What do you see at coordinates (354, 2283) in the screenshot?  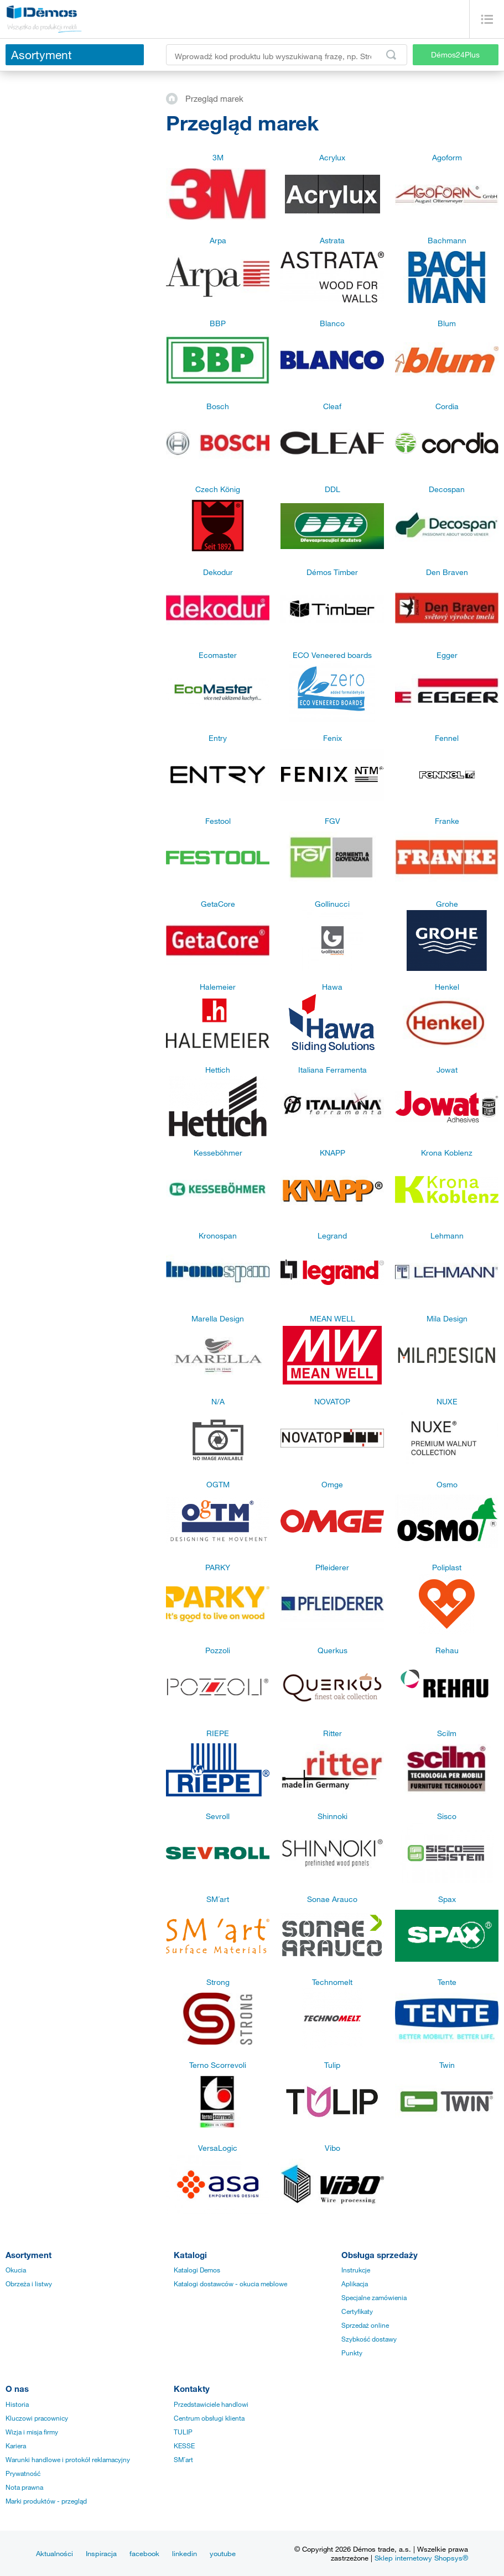 I see `Aplikacja` at bounding box center [354, 2283].